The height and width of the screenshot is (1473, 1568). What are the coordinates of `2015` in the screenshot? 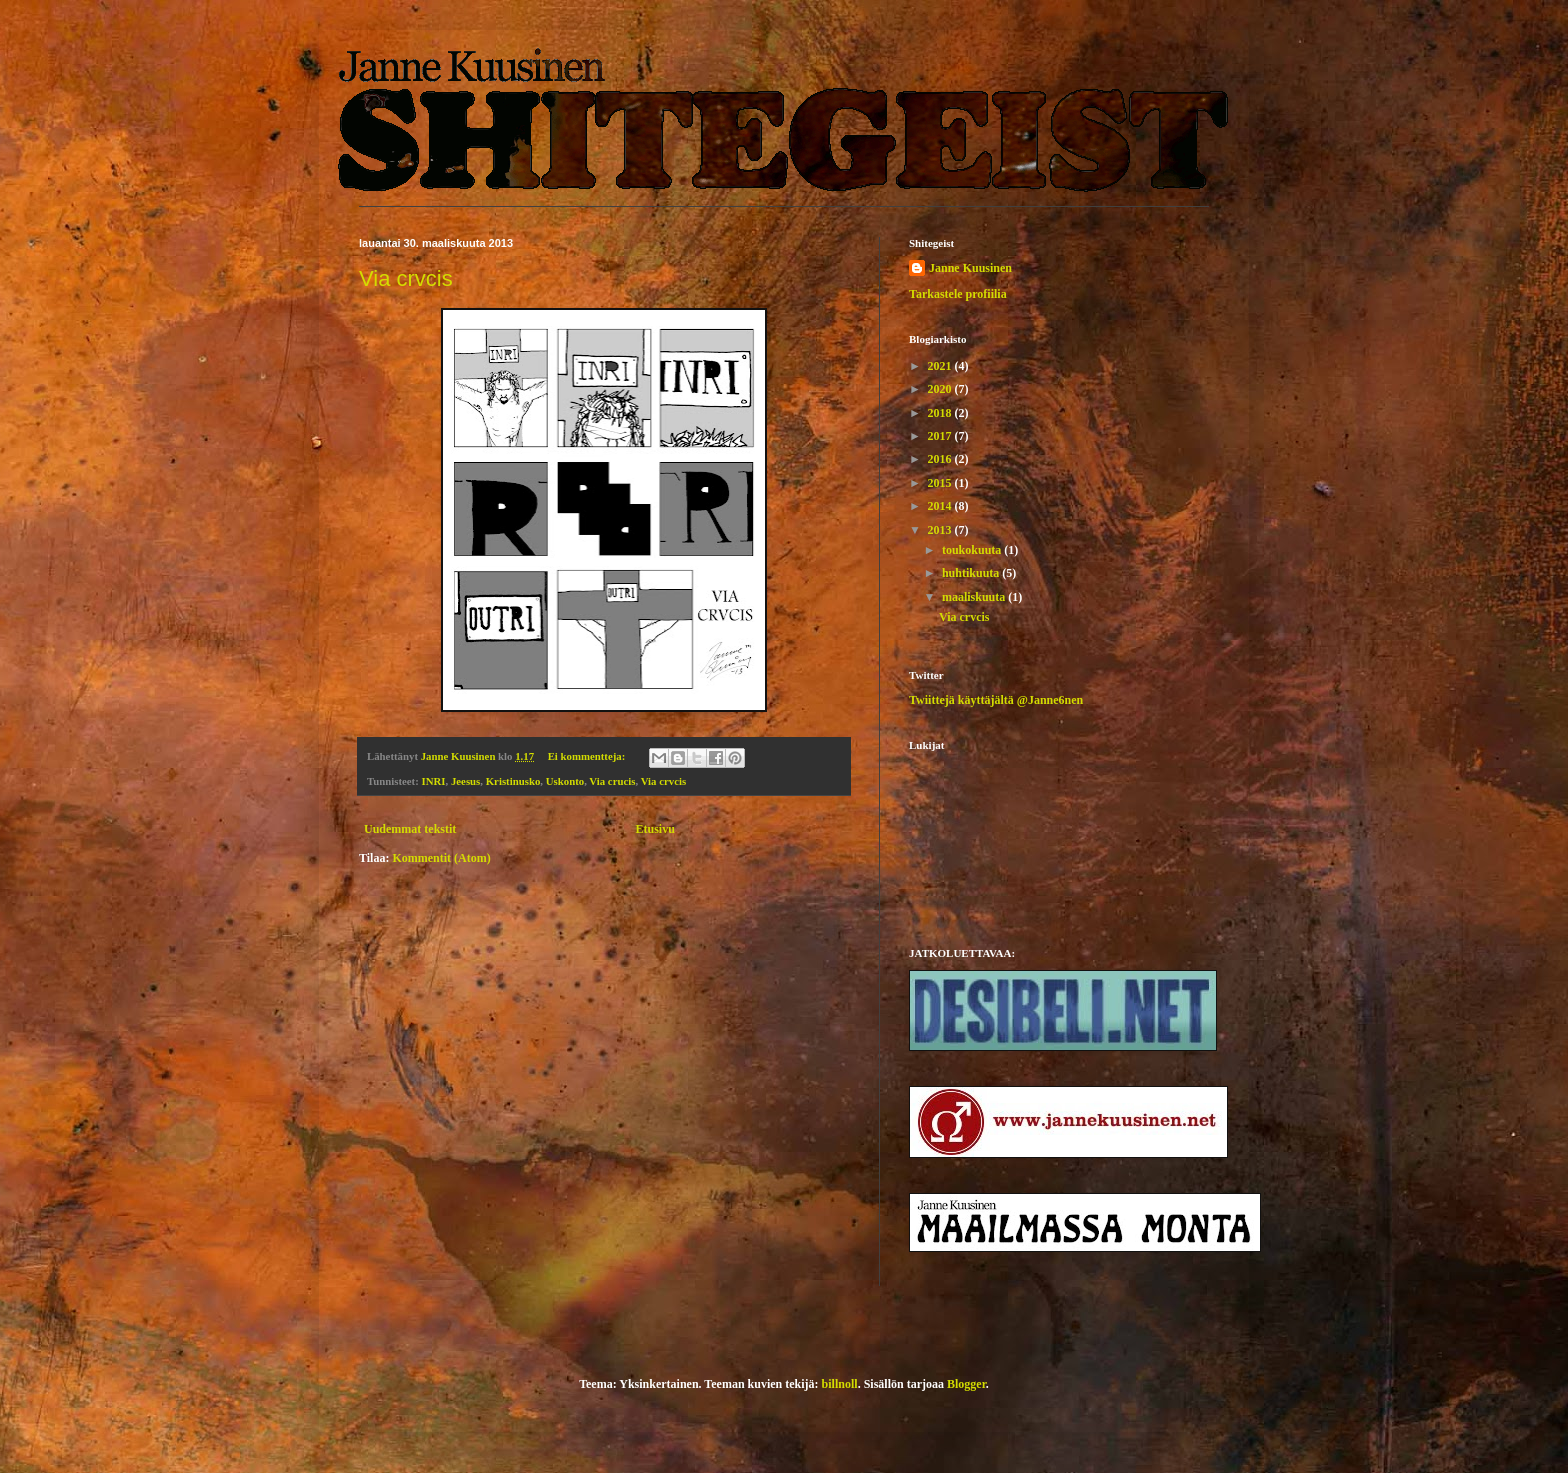 It's located at (941, 483).